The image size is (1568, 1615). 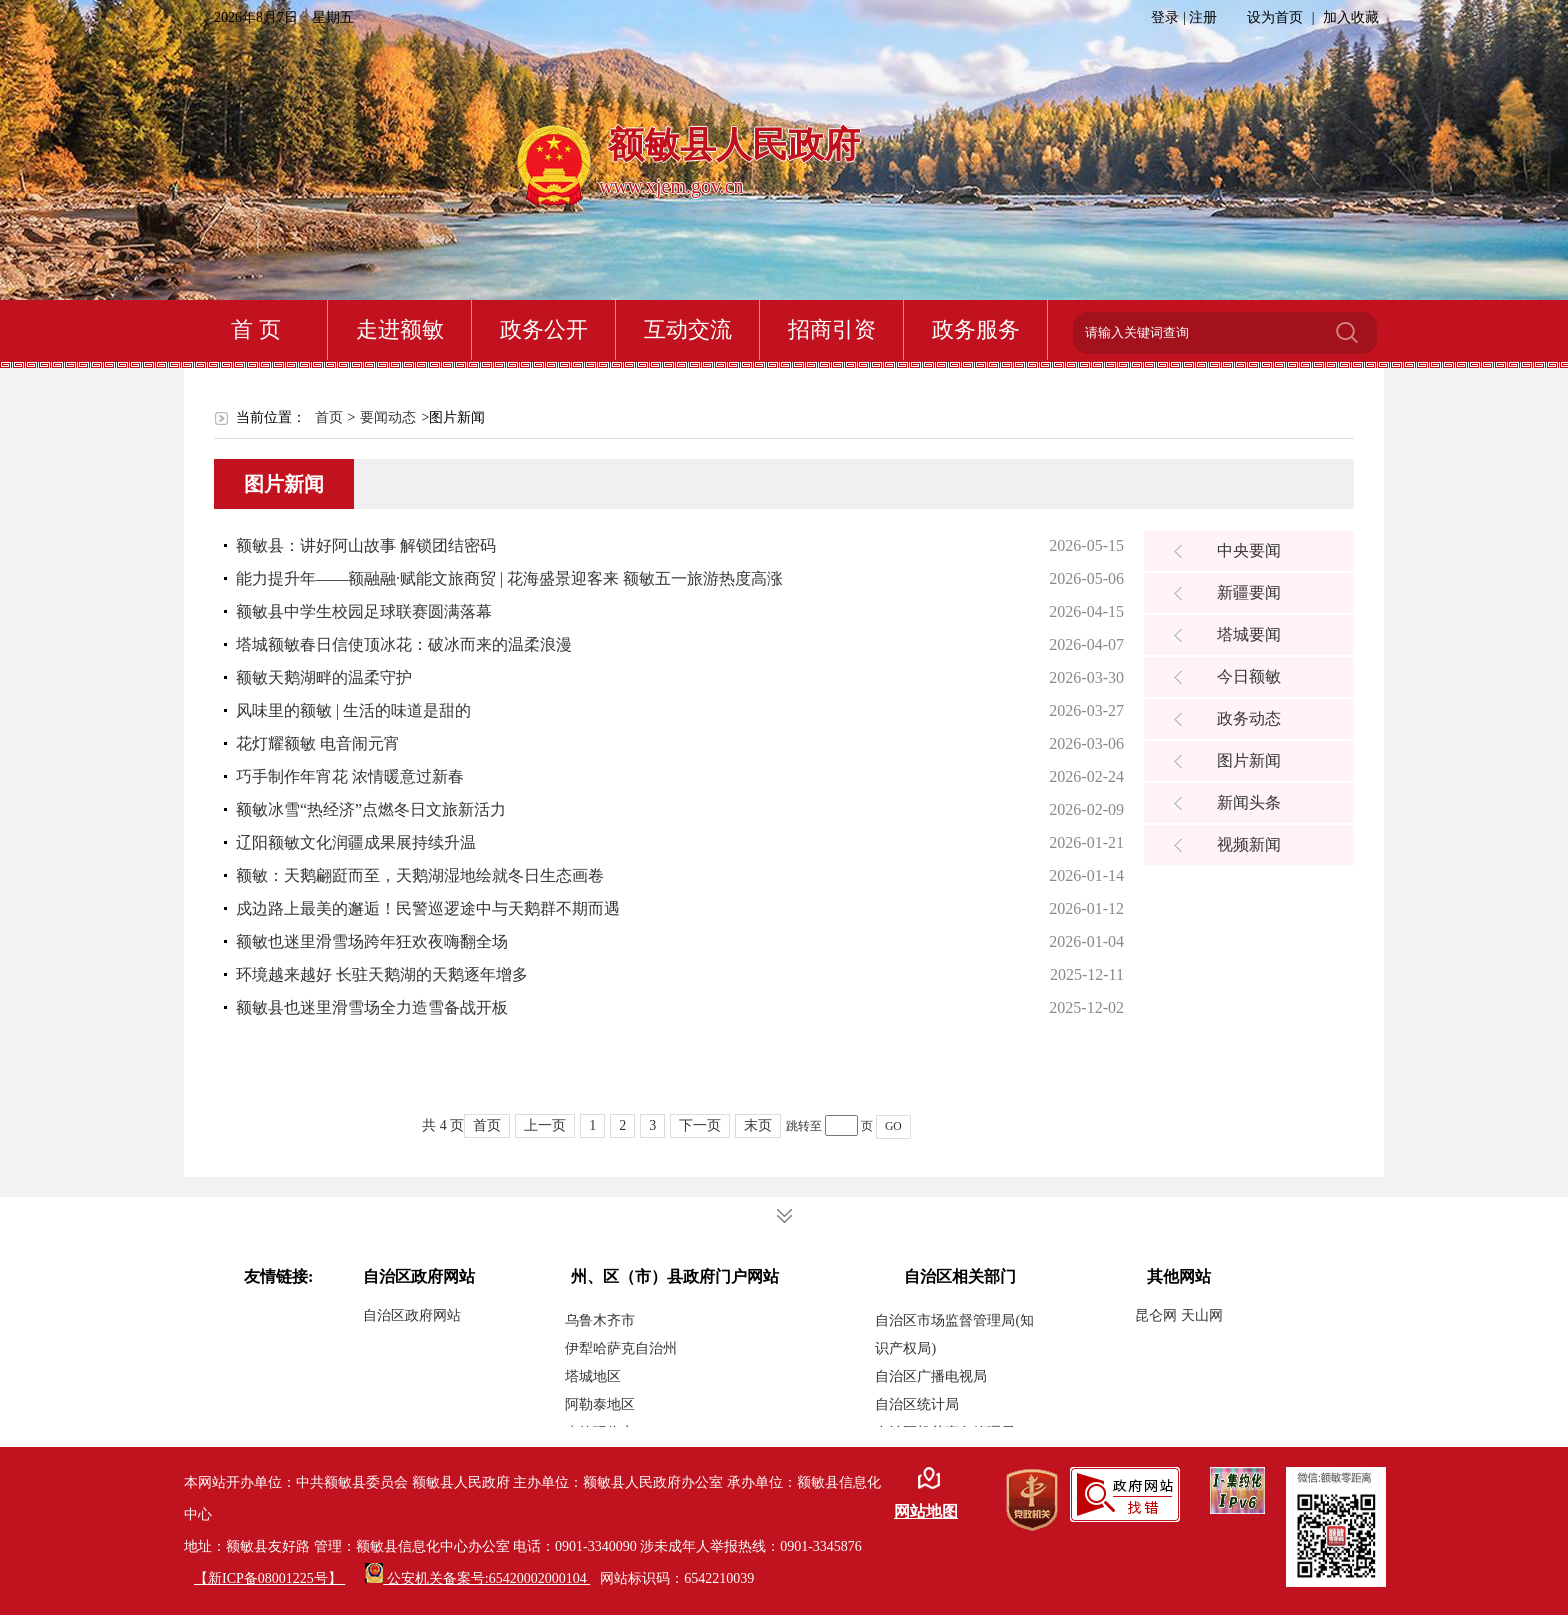 What do you see at coordinates (1277, 17) in the screenshot?
I see `设为首页` at bounding box center [1277, 17].